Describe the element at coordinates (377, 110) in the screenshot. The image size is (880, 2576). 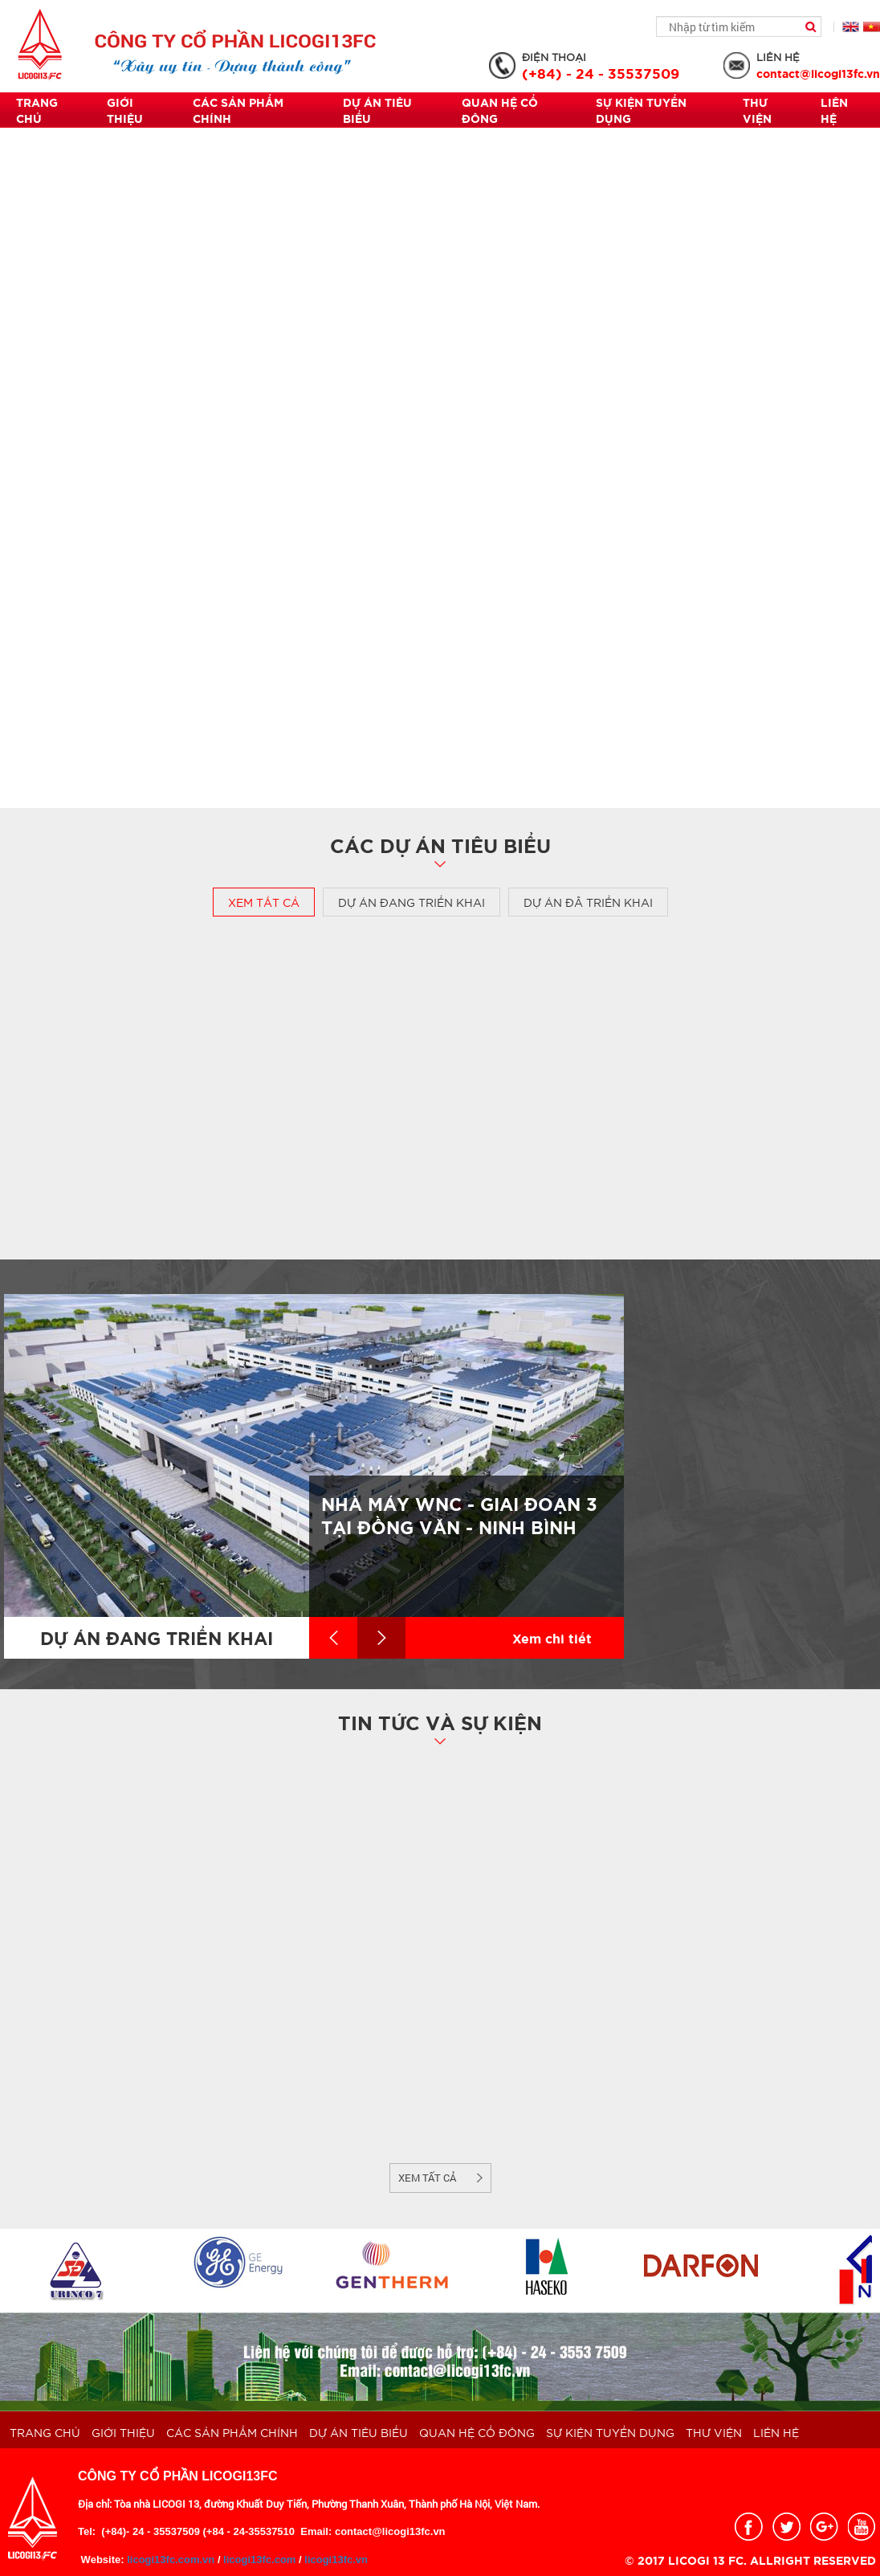
I see `Dự án tiêu biểu` at that location.